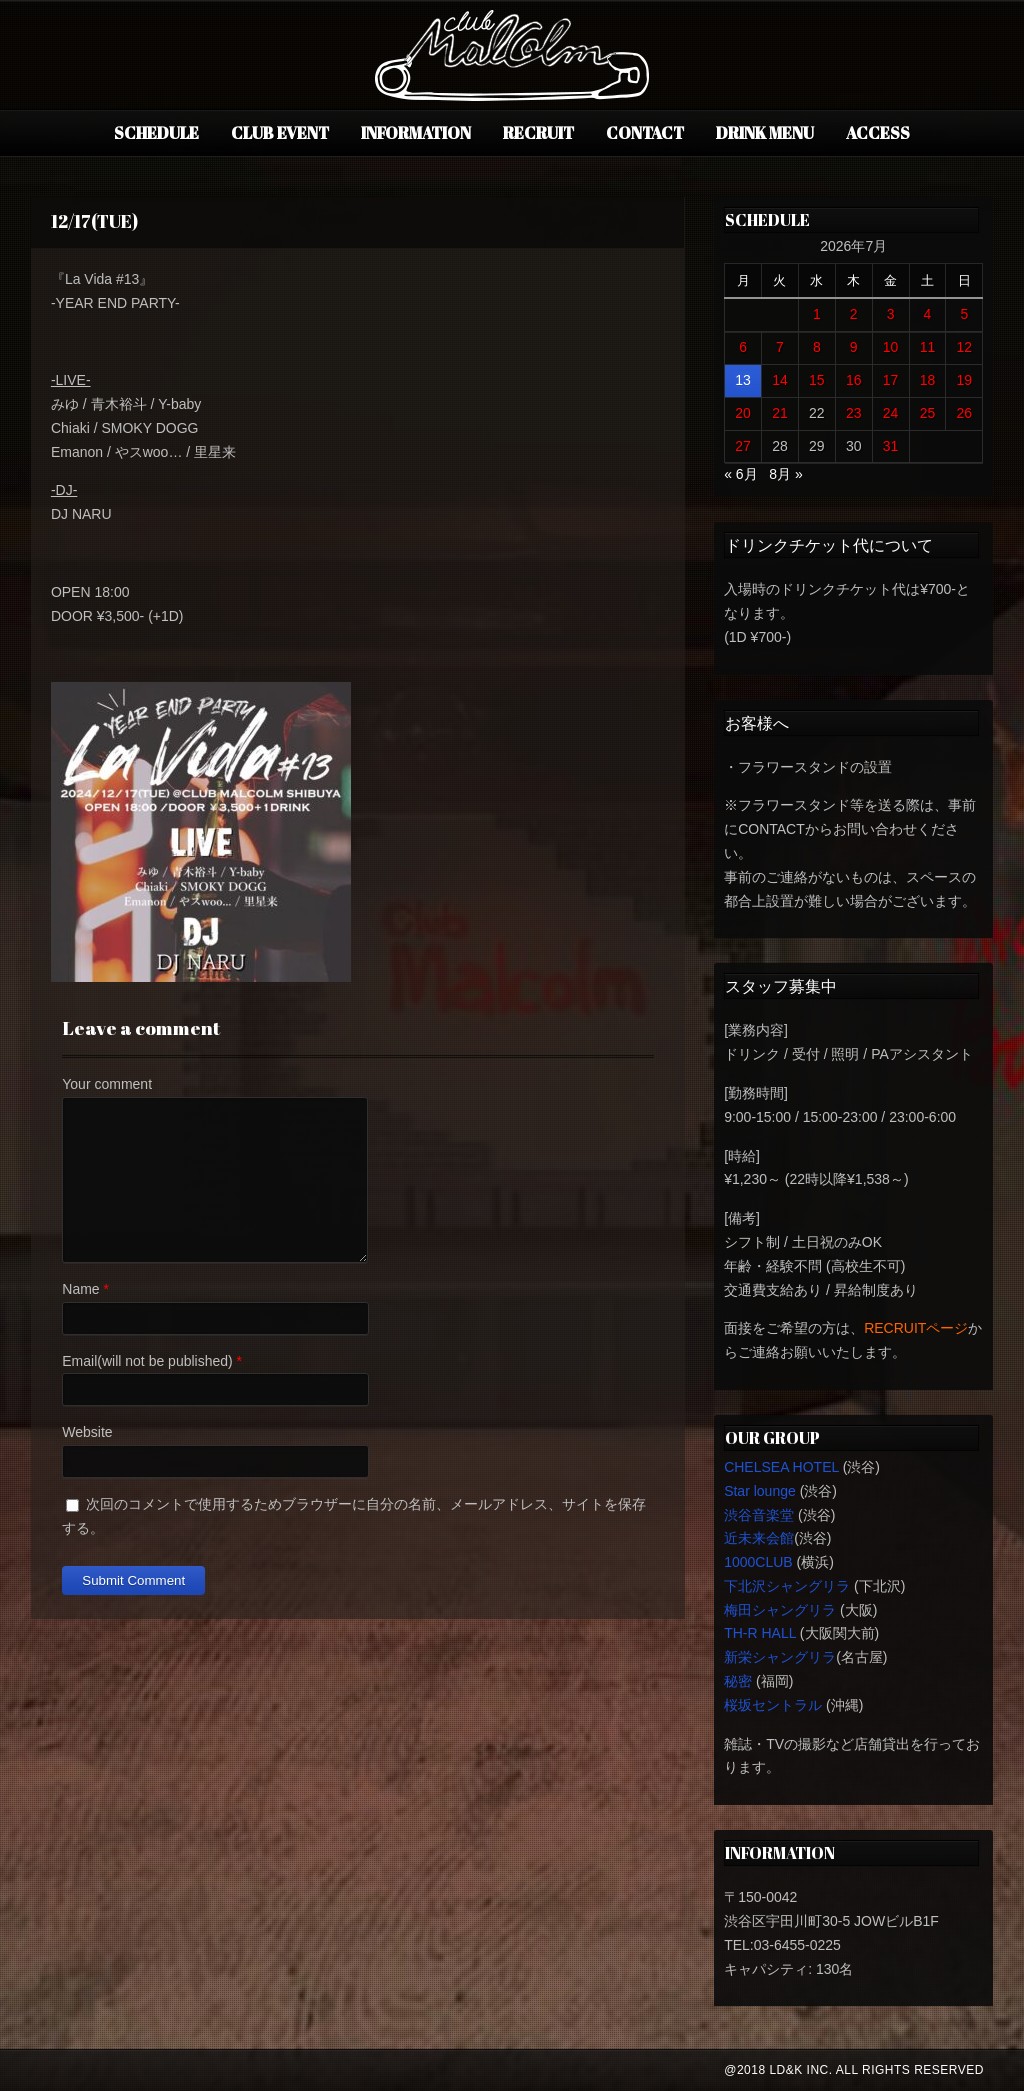 Image resolution: width=1024 pixels, height=2091 pixels. Describe the element at coordinates (759, 1515) in the screenshot. I see `渋谷音楽堂` at that location.